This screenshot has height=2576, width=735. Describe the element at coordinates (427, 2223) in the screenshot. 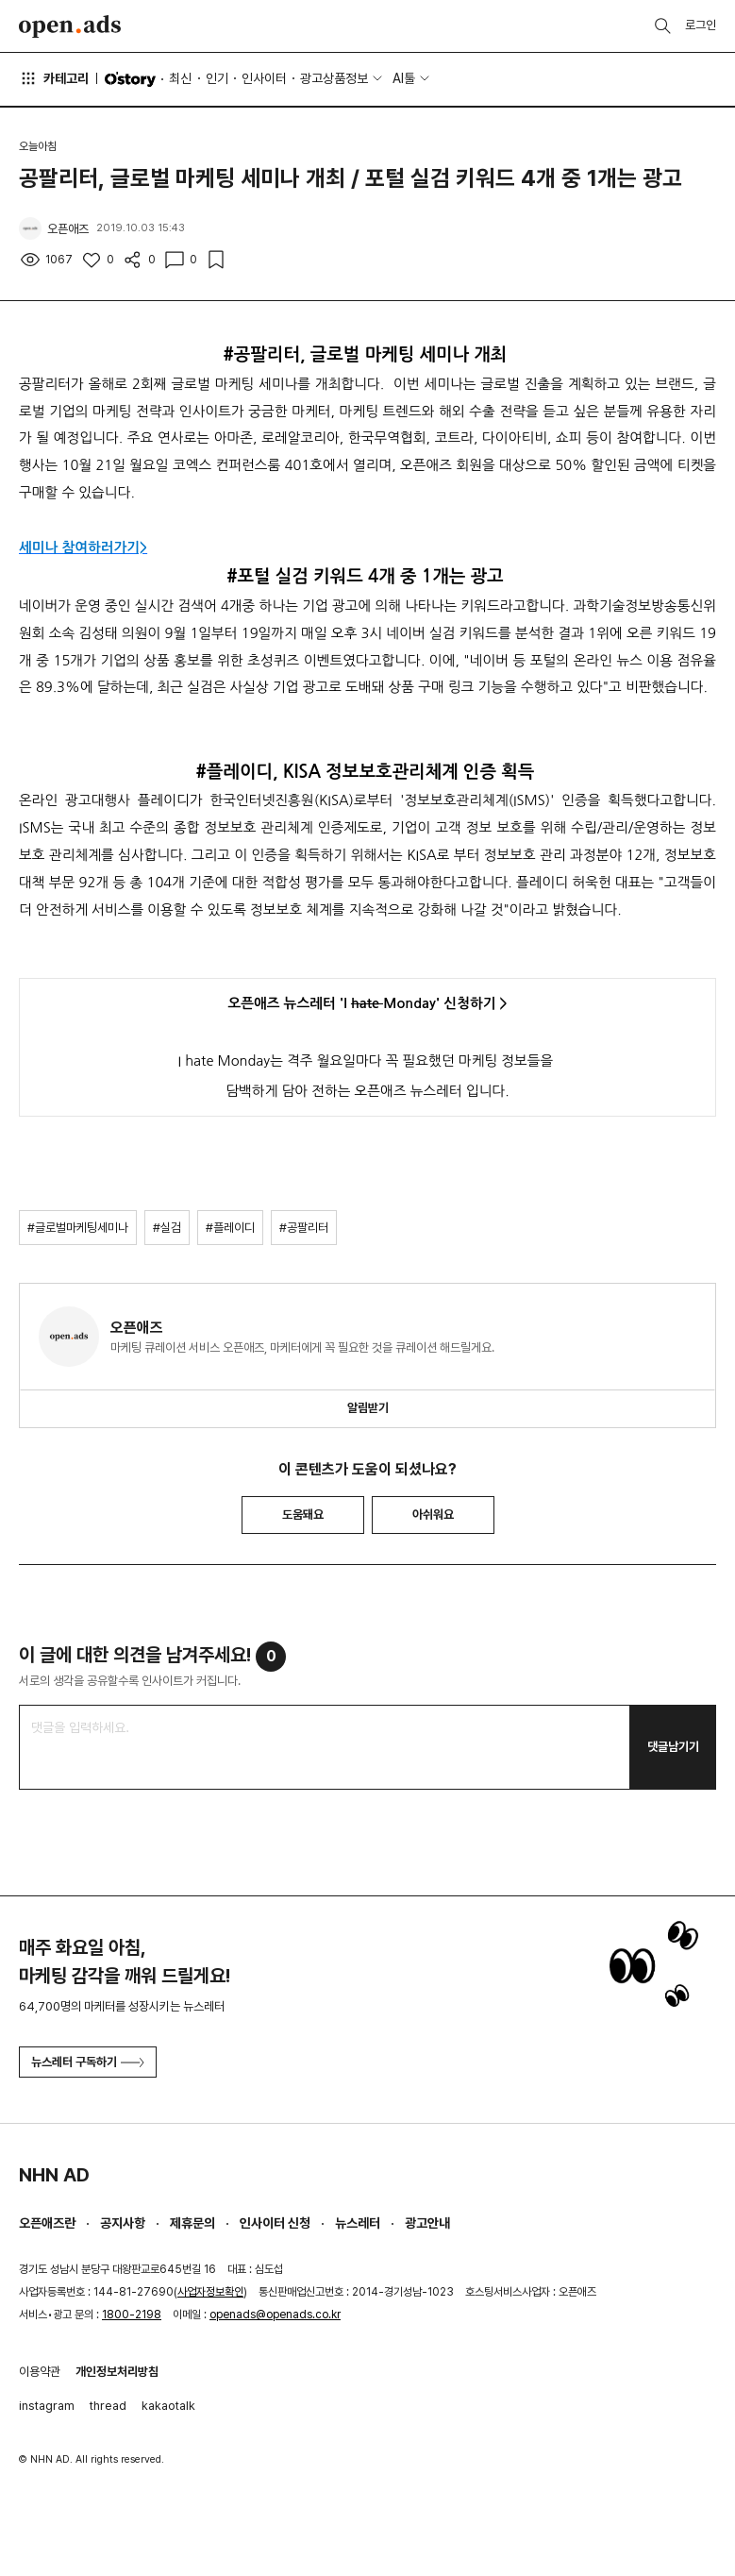

I see `광고안내` at that location.